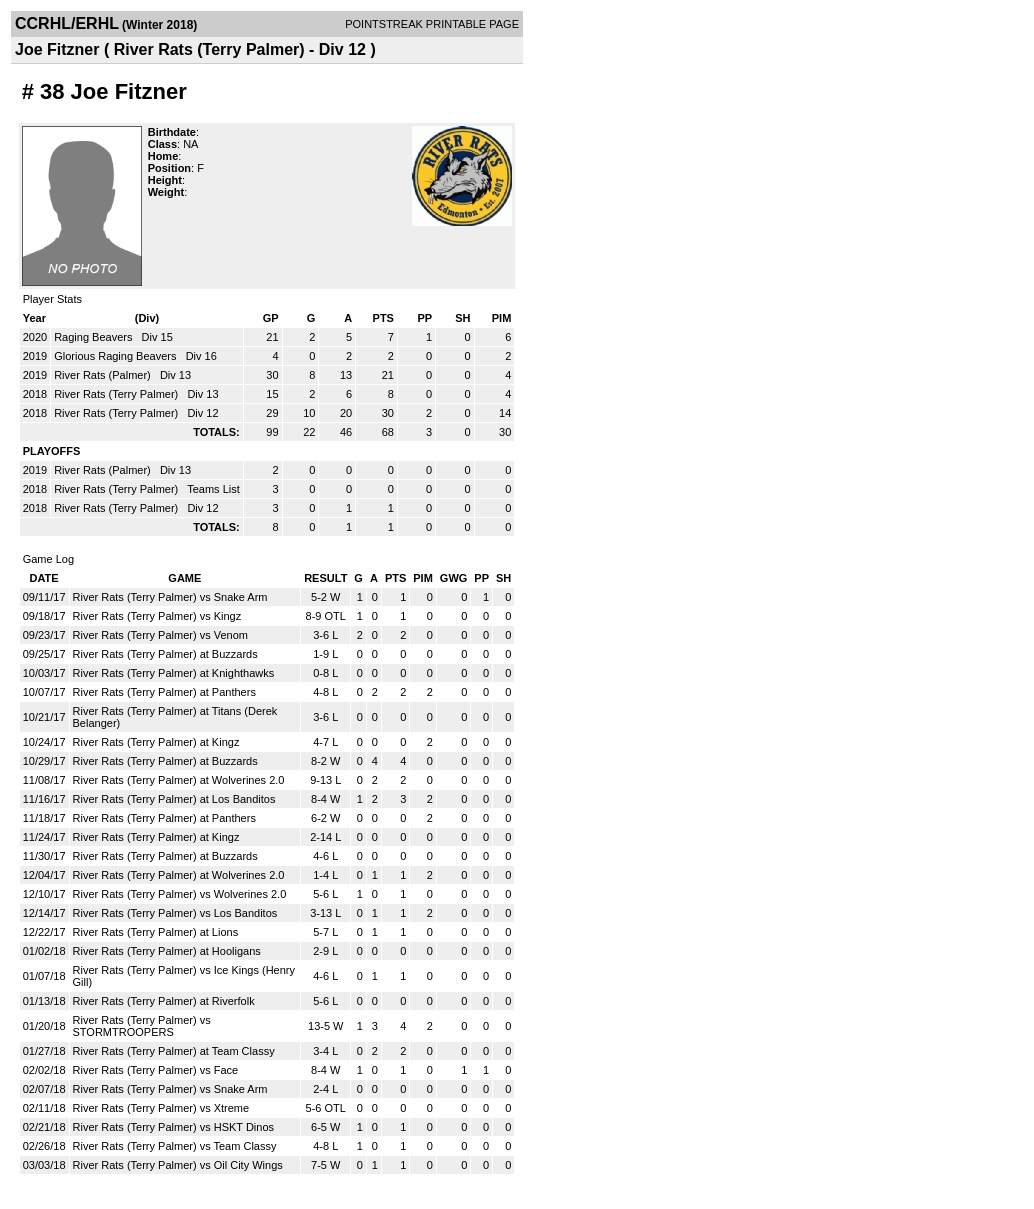 The height and width of the screenshot is (1209, 1034). Describe the element at coordinates (161, 1108) in the screenshot. I see `River Rats (Terry Palmer) vs Xtreme` at that location.